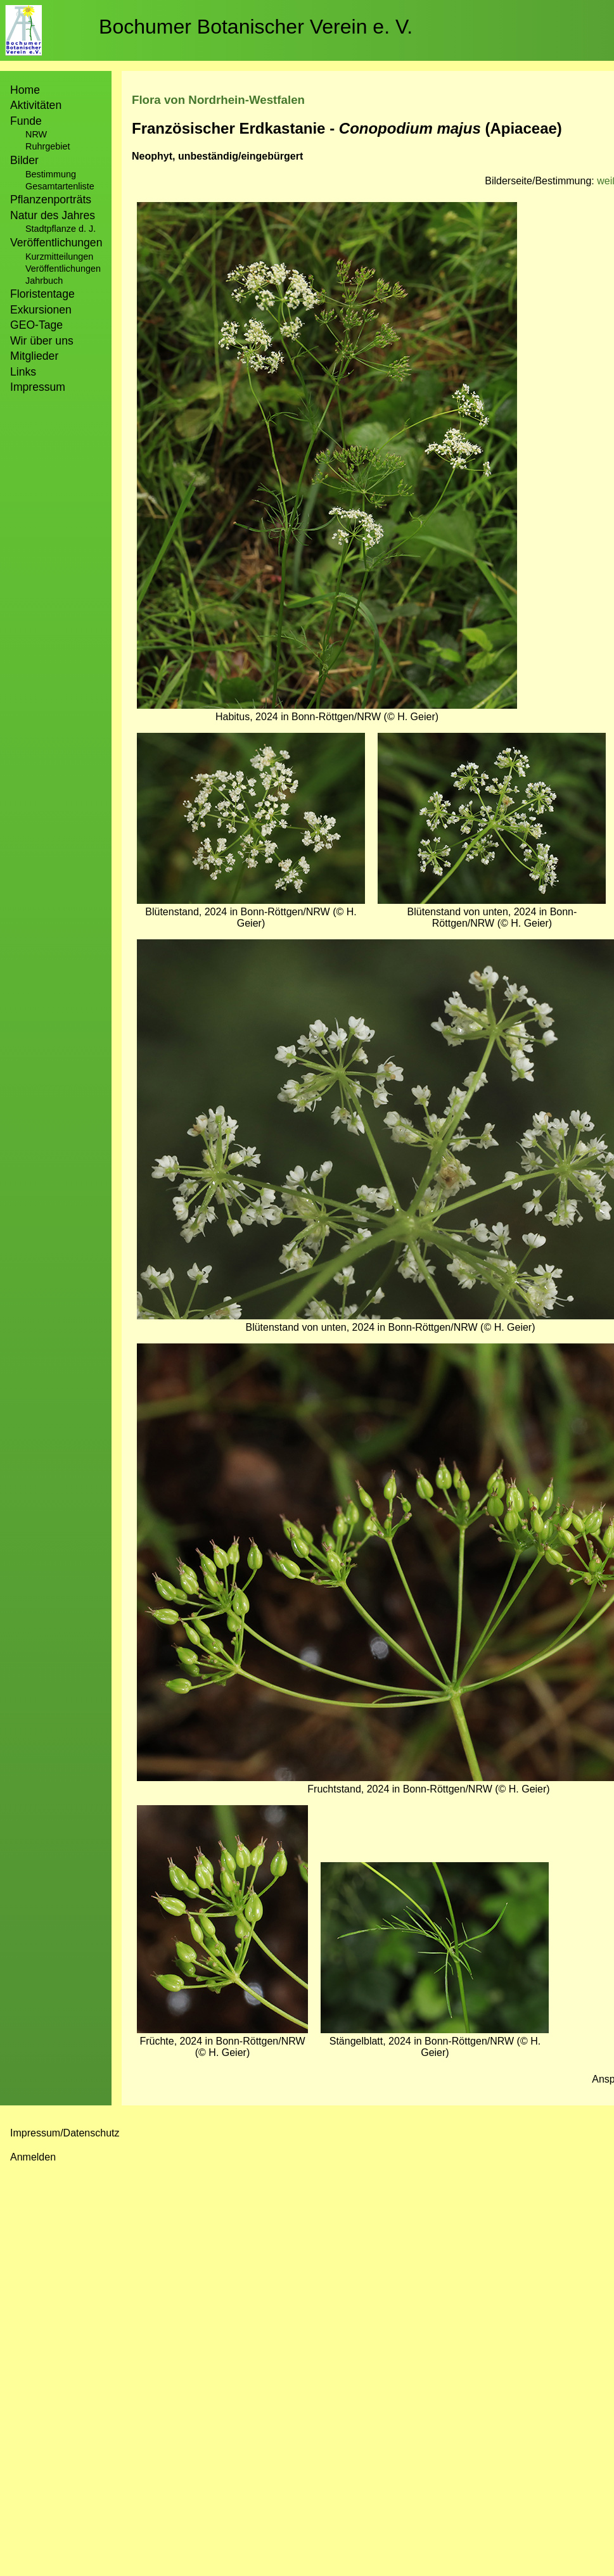  What do you see at coordinates (218, 99) in the screenshot?
I see `Flora von Nordrhein-Westfalen` at bounding box center [218, 99].